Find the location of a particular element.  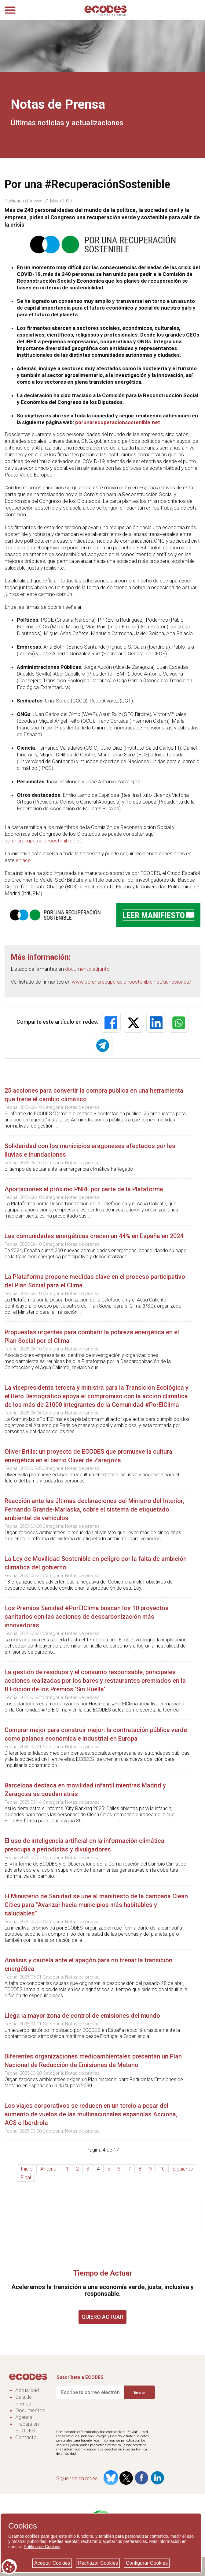

Política de Cookies is located at coordinates (42, 2546).